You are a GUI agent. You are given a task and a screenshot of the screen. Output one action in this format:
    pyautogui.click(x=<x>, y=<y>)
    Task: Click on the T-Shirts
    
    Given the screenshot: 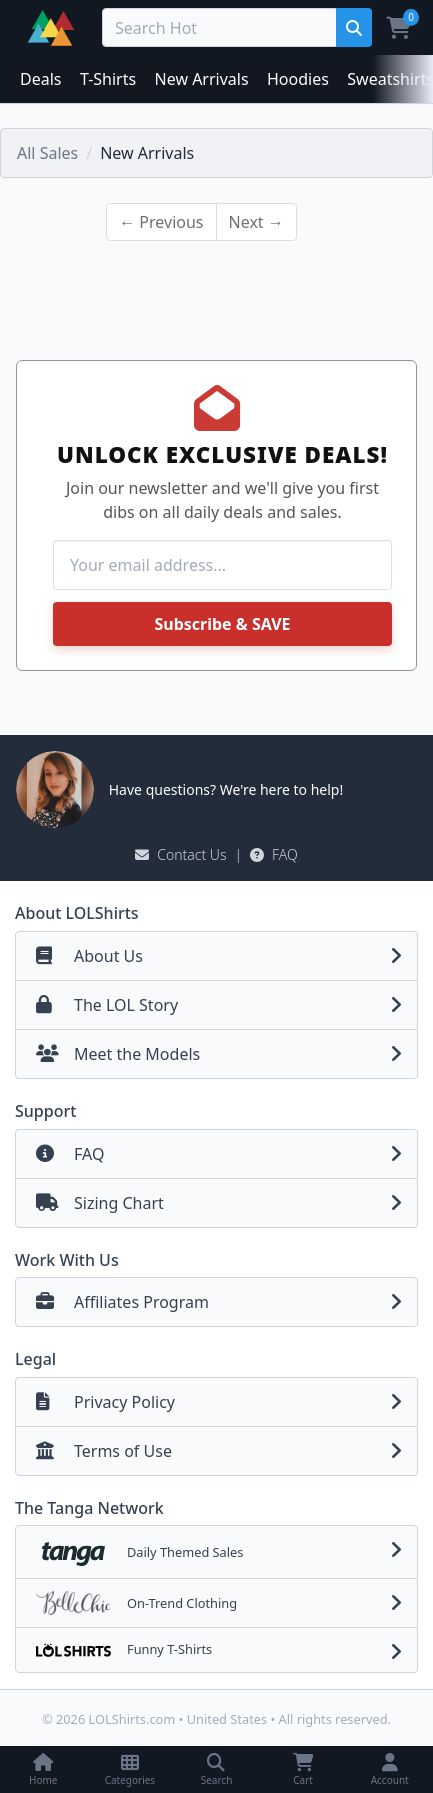 What is the action you would take?
    pyautogui.click(x=108, y=79)
    